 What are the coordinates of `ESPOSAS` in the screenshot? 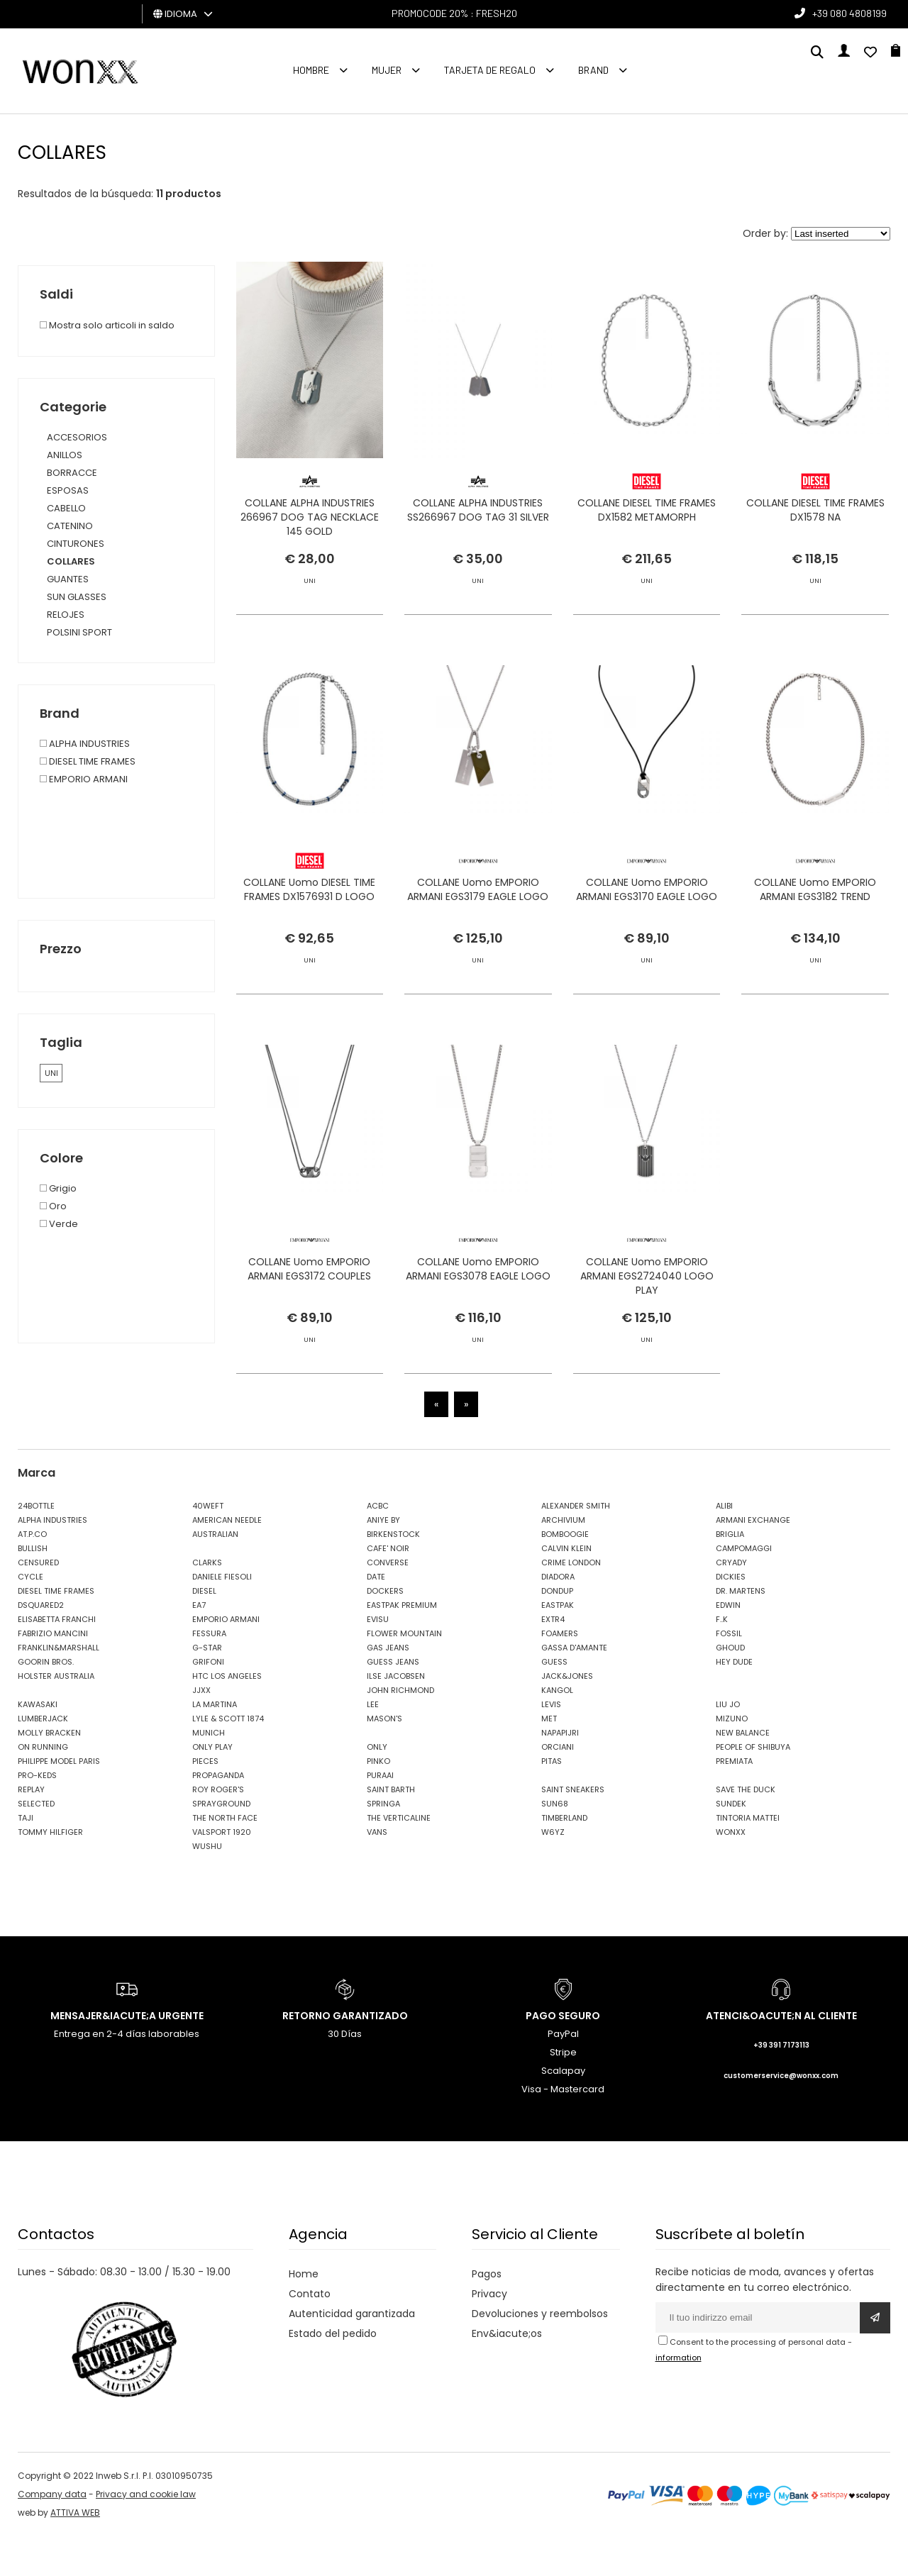 It's located at (68, 490).